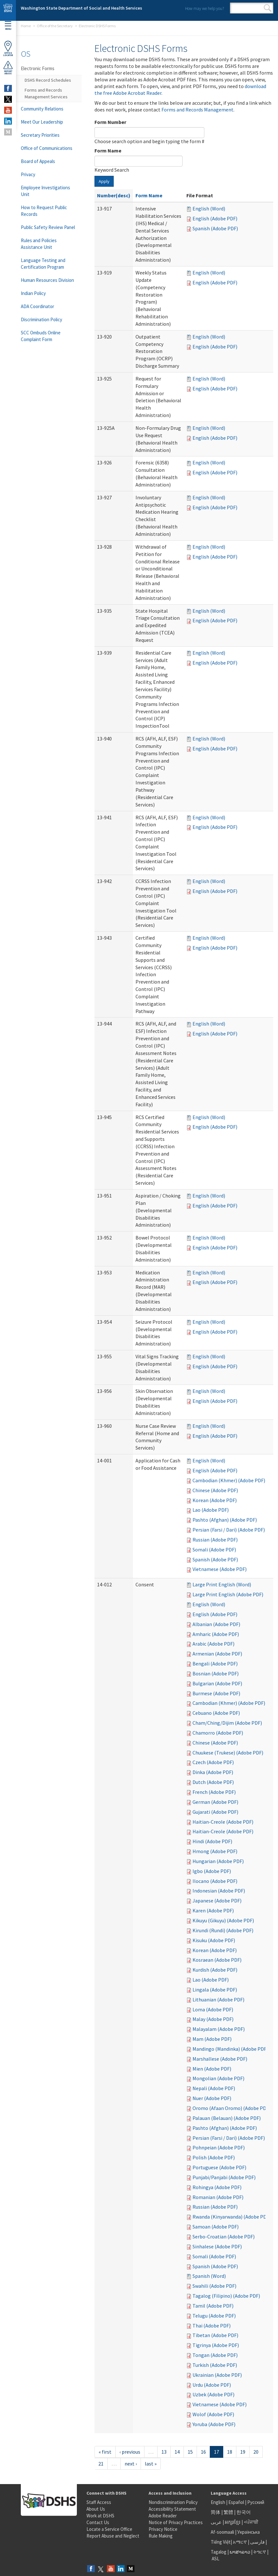 This screenshot has height=2576, width=278. Describe the element at coordinates (218, 2147) in the screenshot. I see `Pohnpeian (Adobe PDF)` at that location.